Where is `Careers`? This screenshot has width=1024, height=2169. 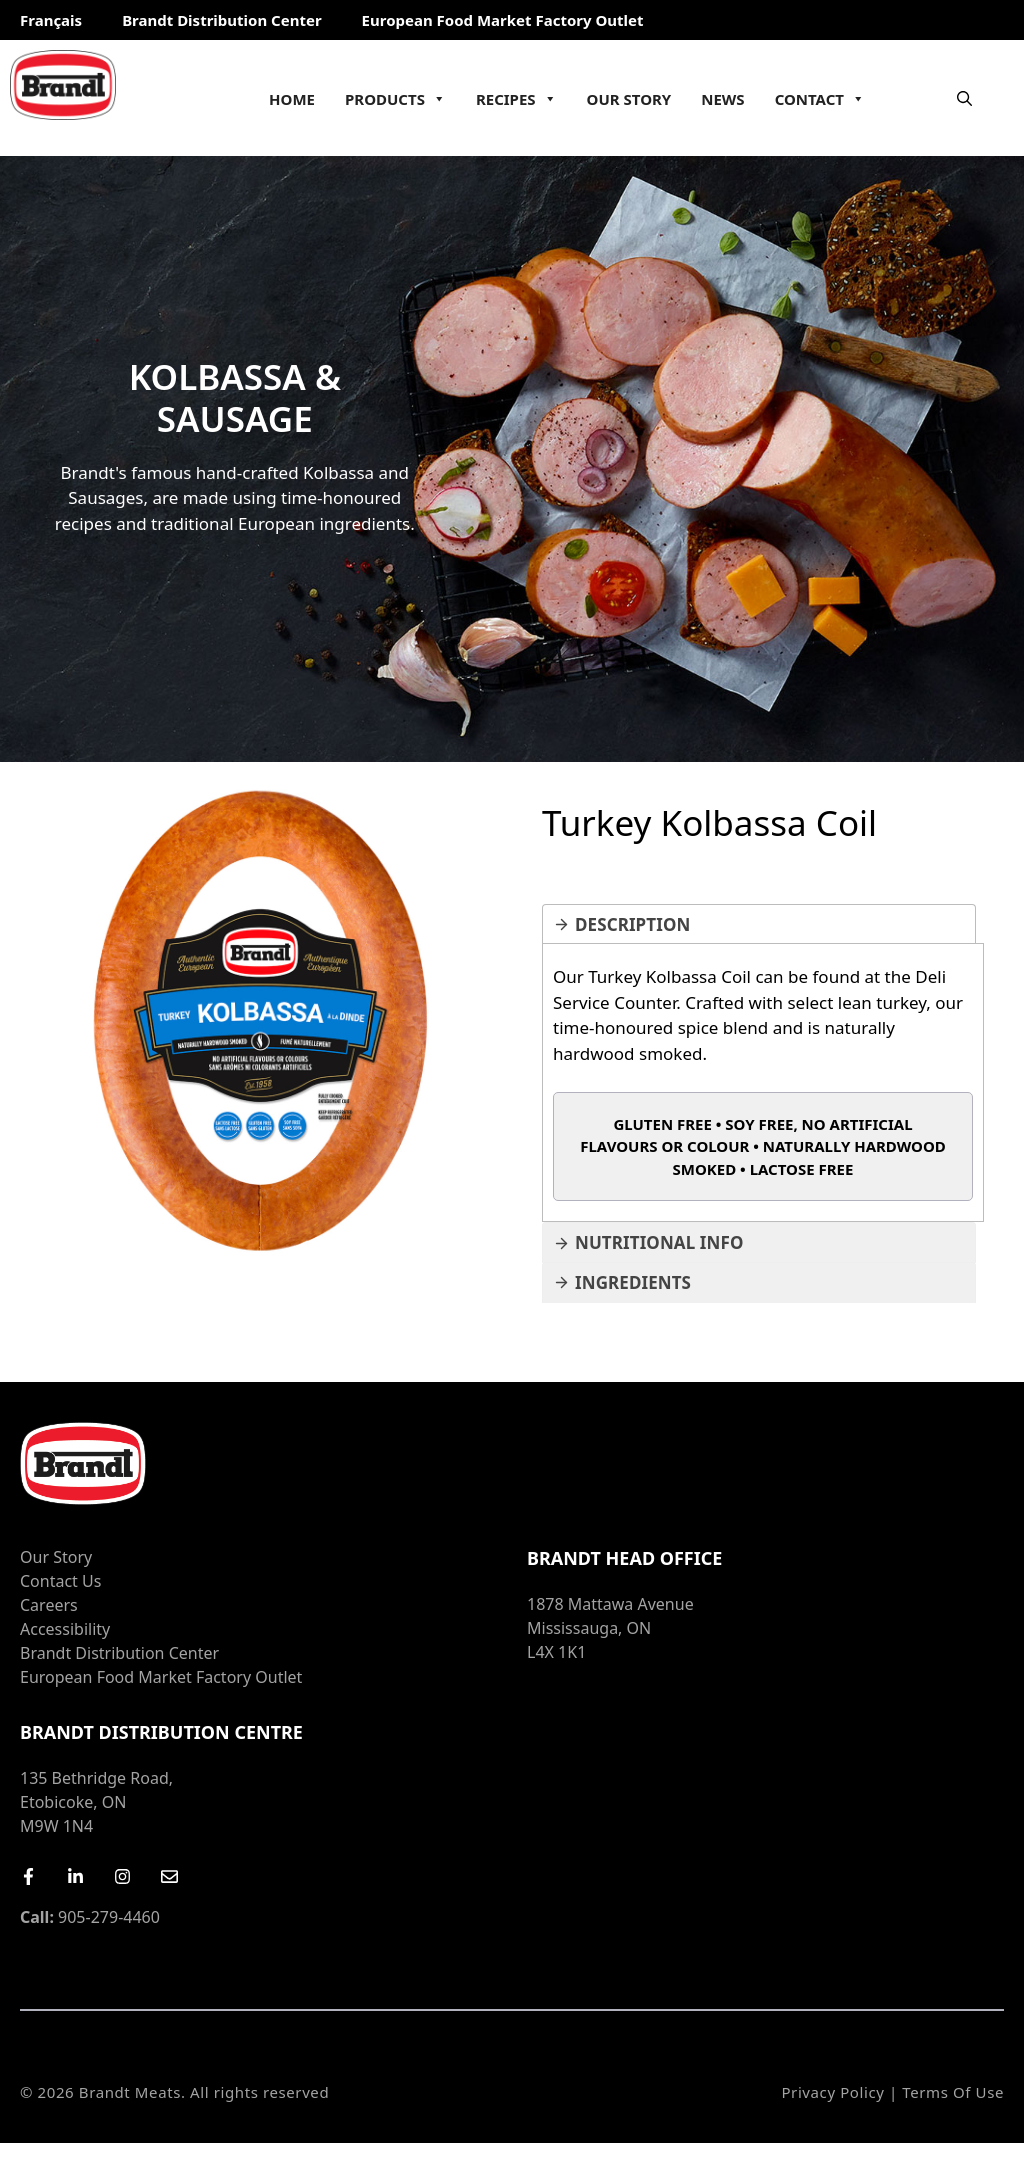 Careers is located at coordinates (49, 1605).